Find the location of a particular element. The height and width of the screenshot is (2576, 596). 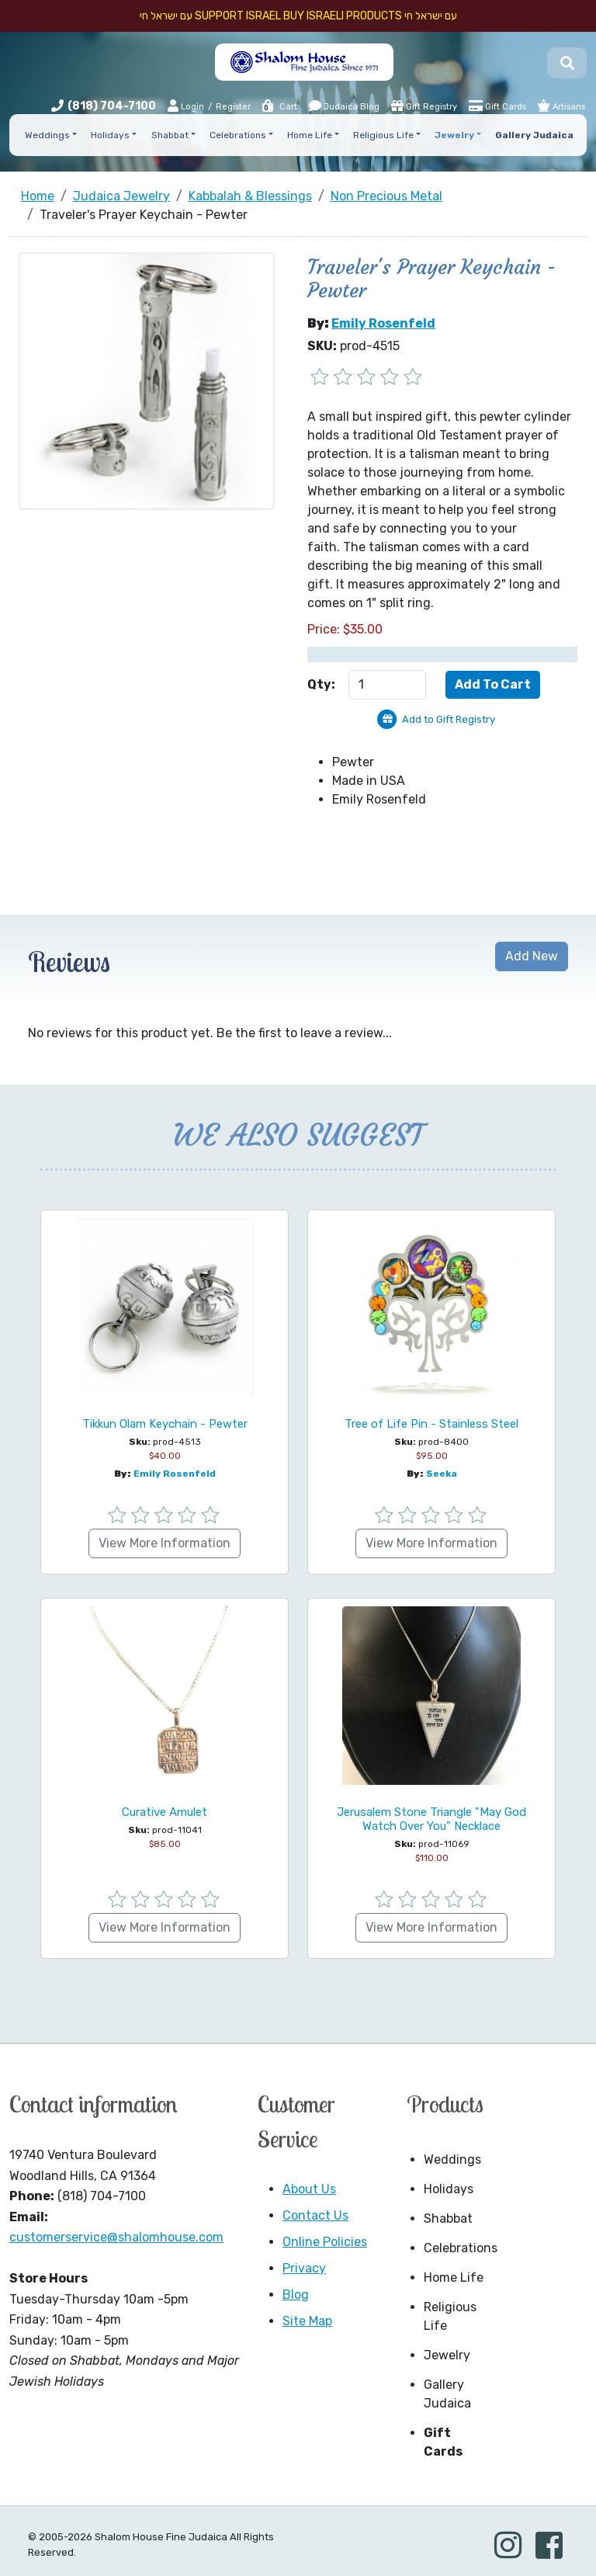

Home Life [button] is located at coordinates (309, 135).